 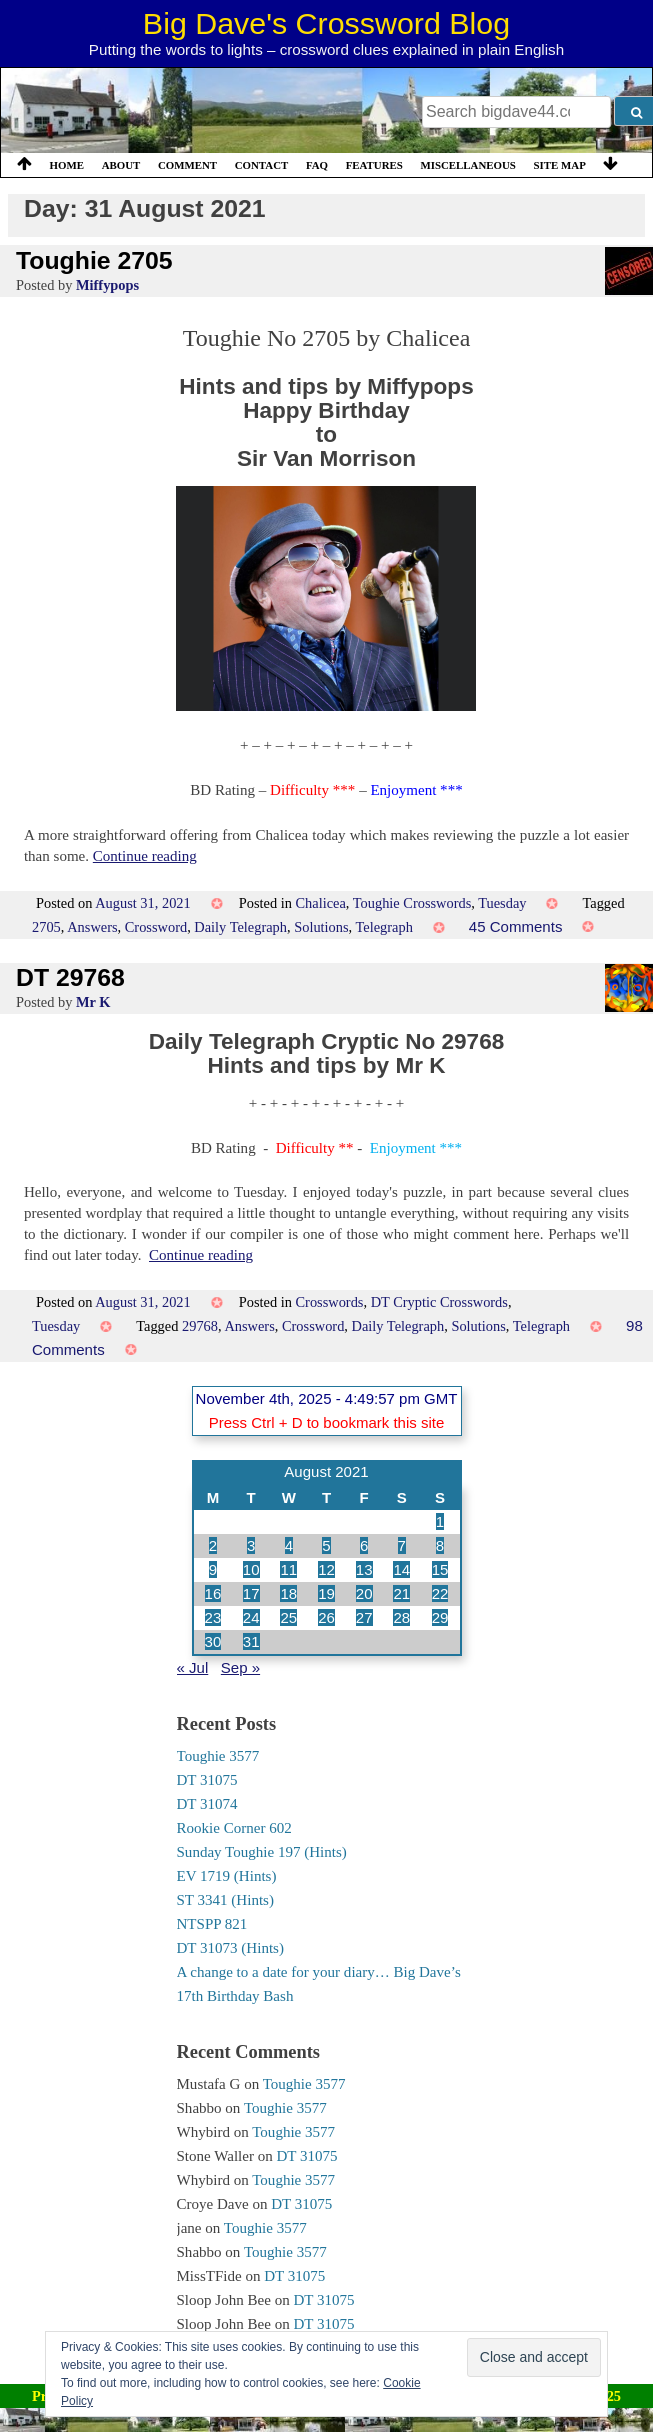 I want to click on 28 [Posts published on 28 August 2021], so click(x=401, y=1617).